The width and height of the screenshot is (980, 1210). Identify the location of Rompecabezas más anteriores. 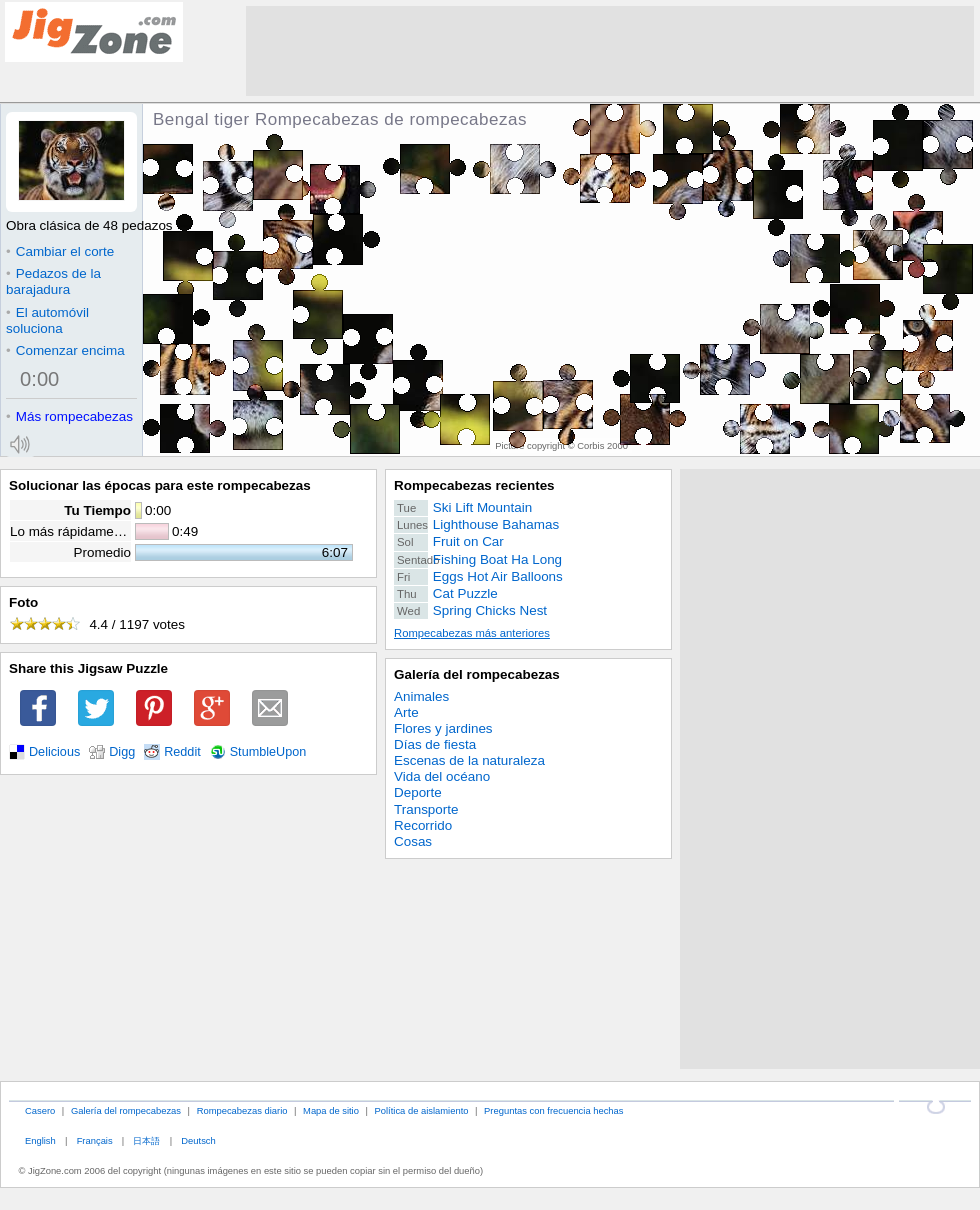
(472, 633).